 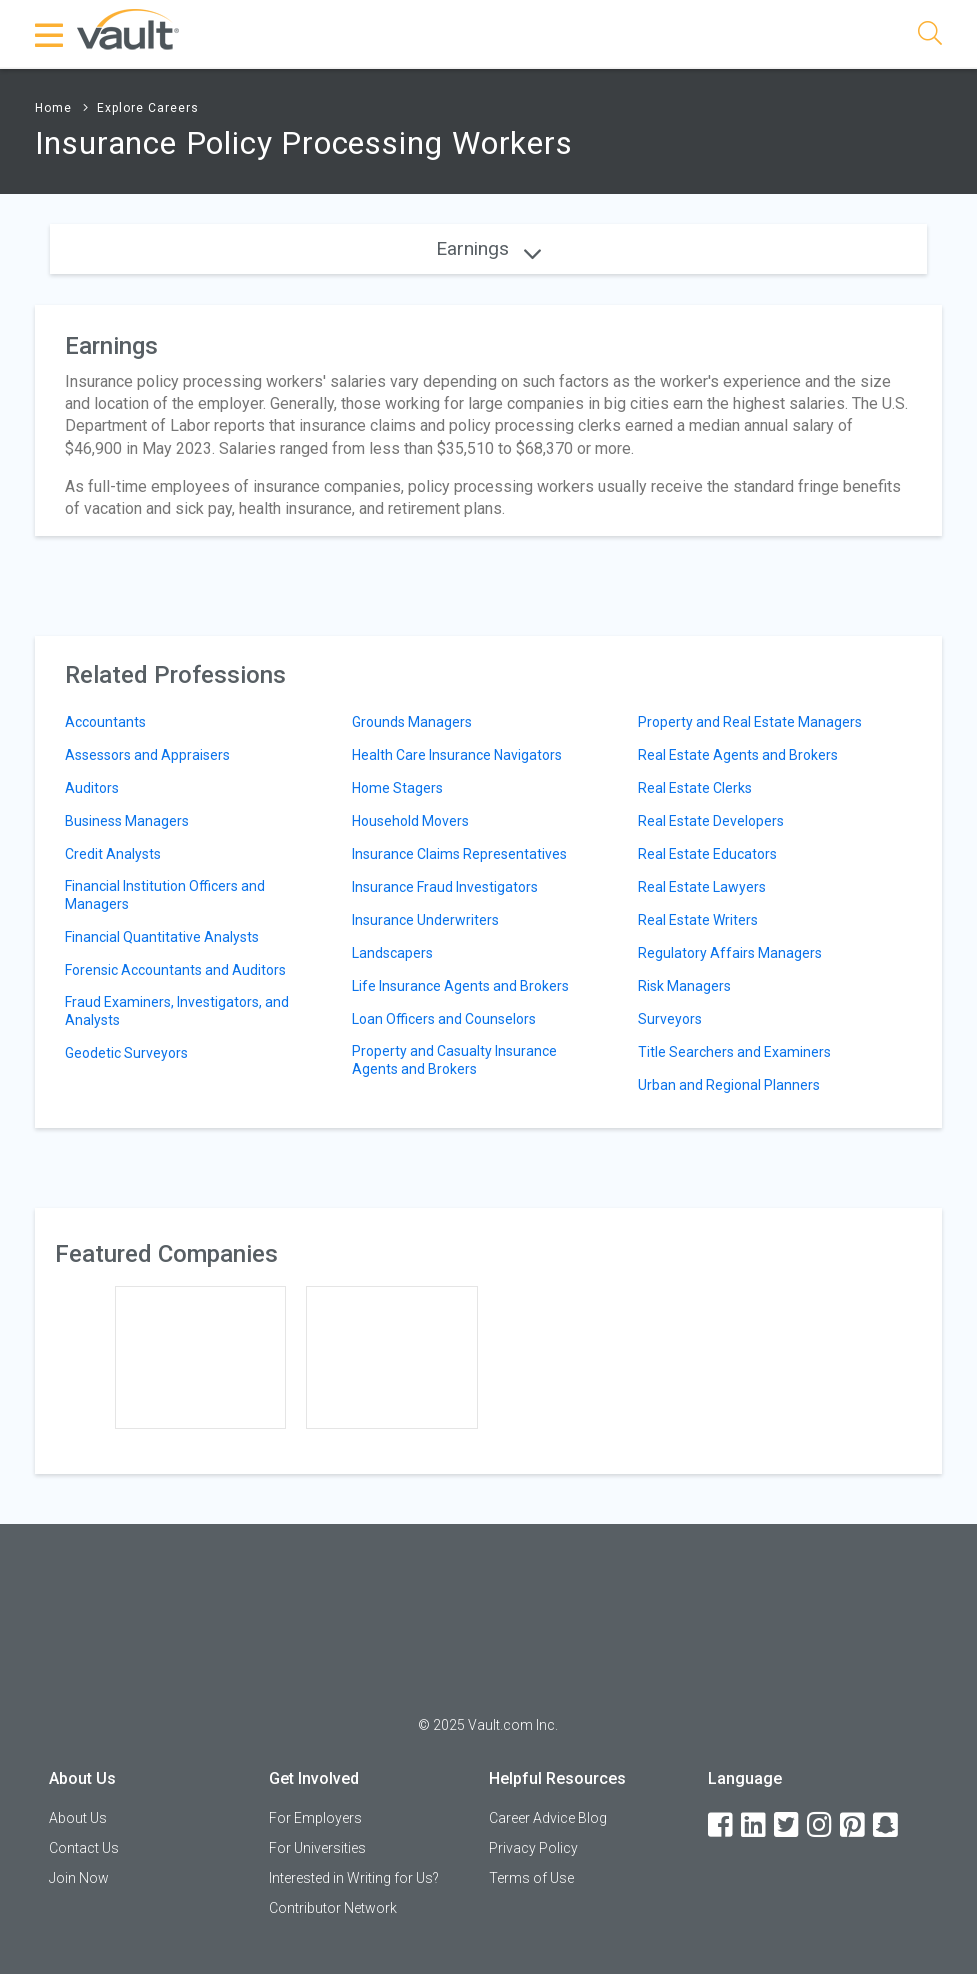 I want to click on Join Now, so click(x=79, y=1878).